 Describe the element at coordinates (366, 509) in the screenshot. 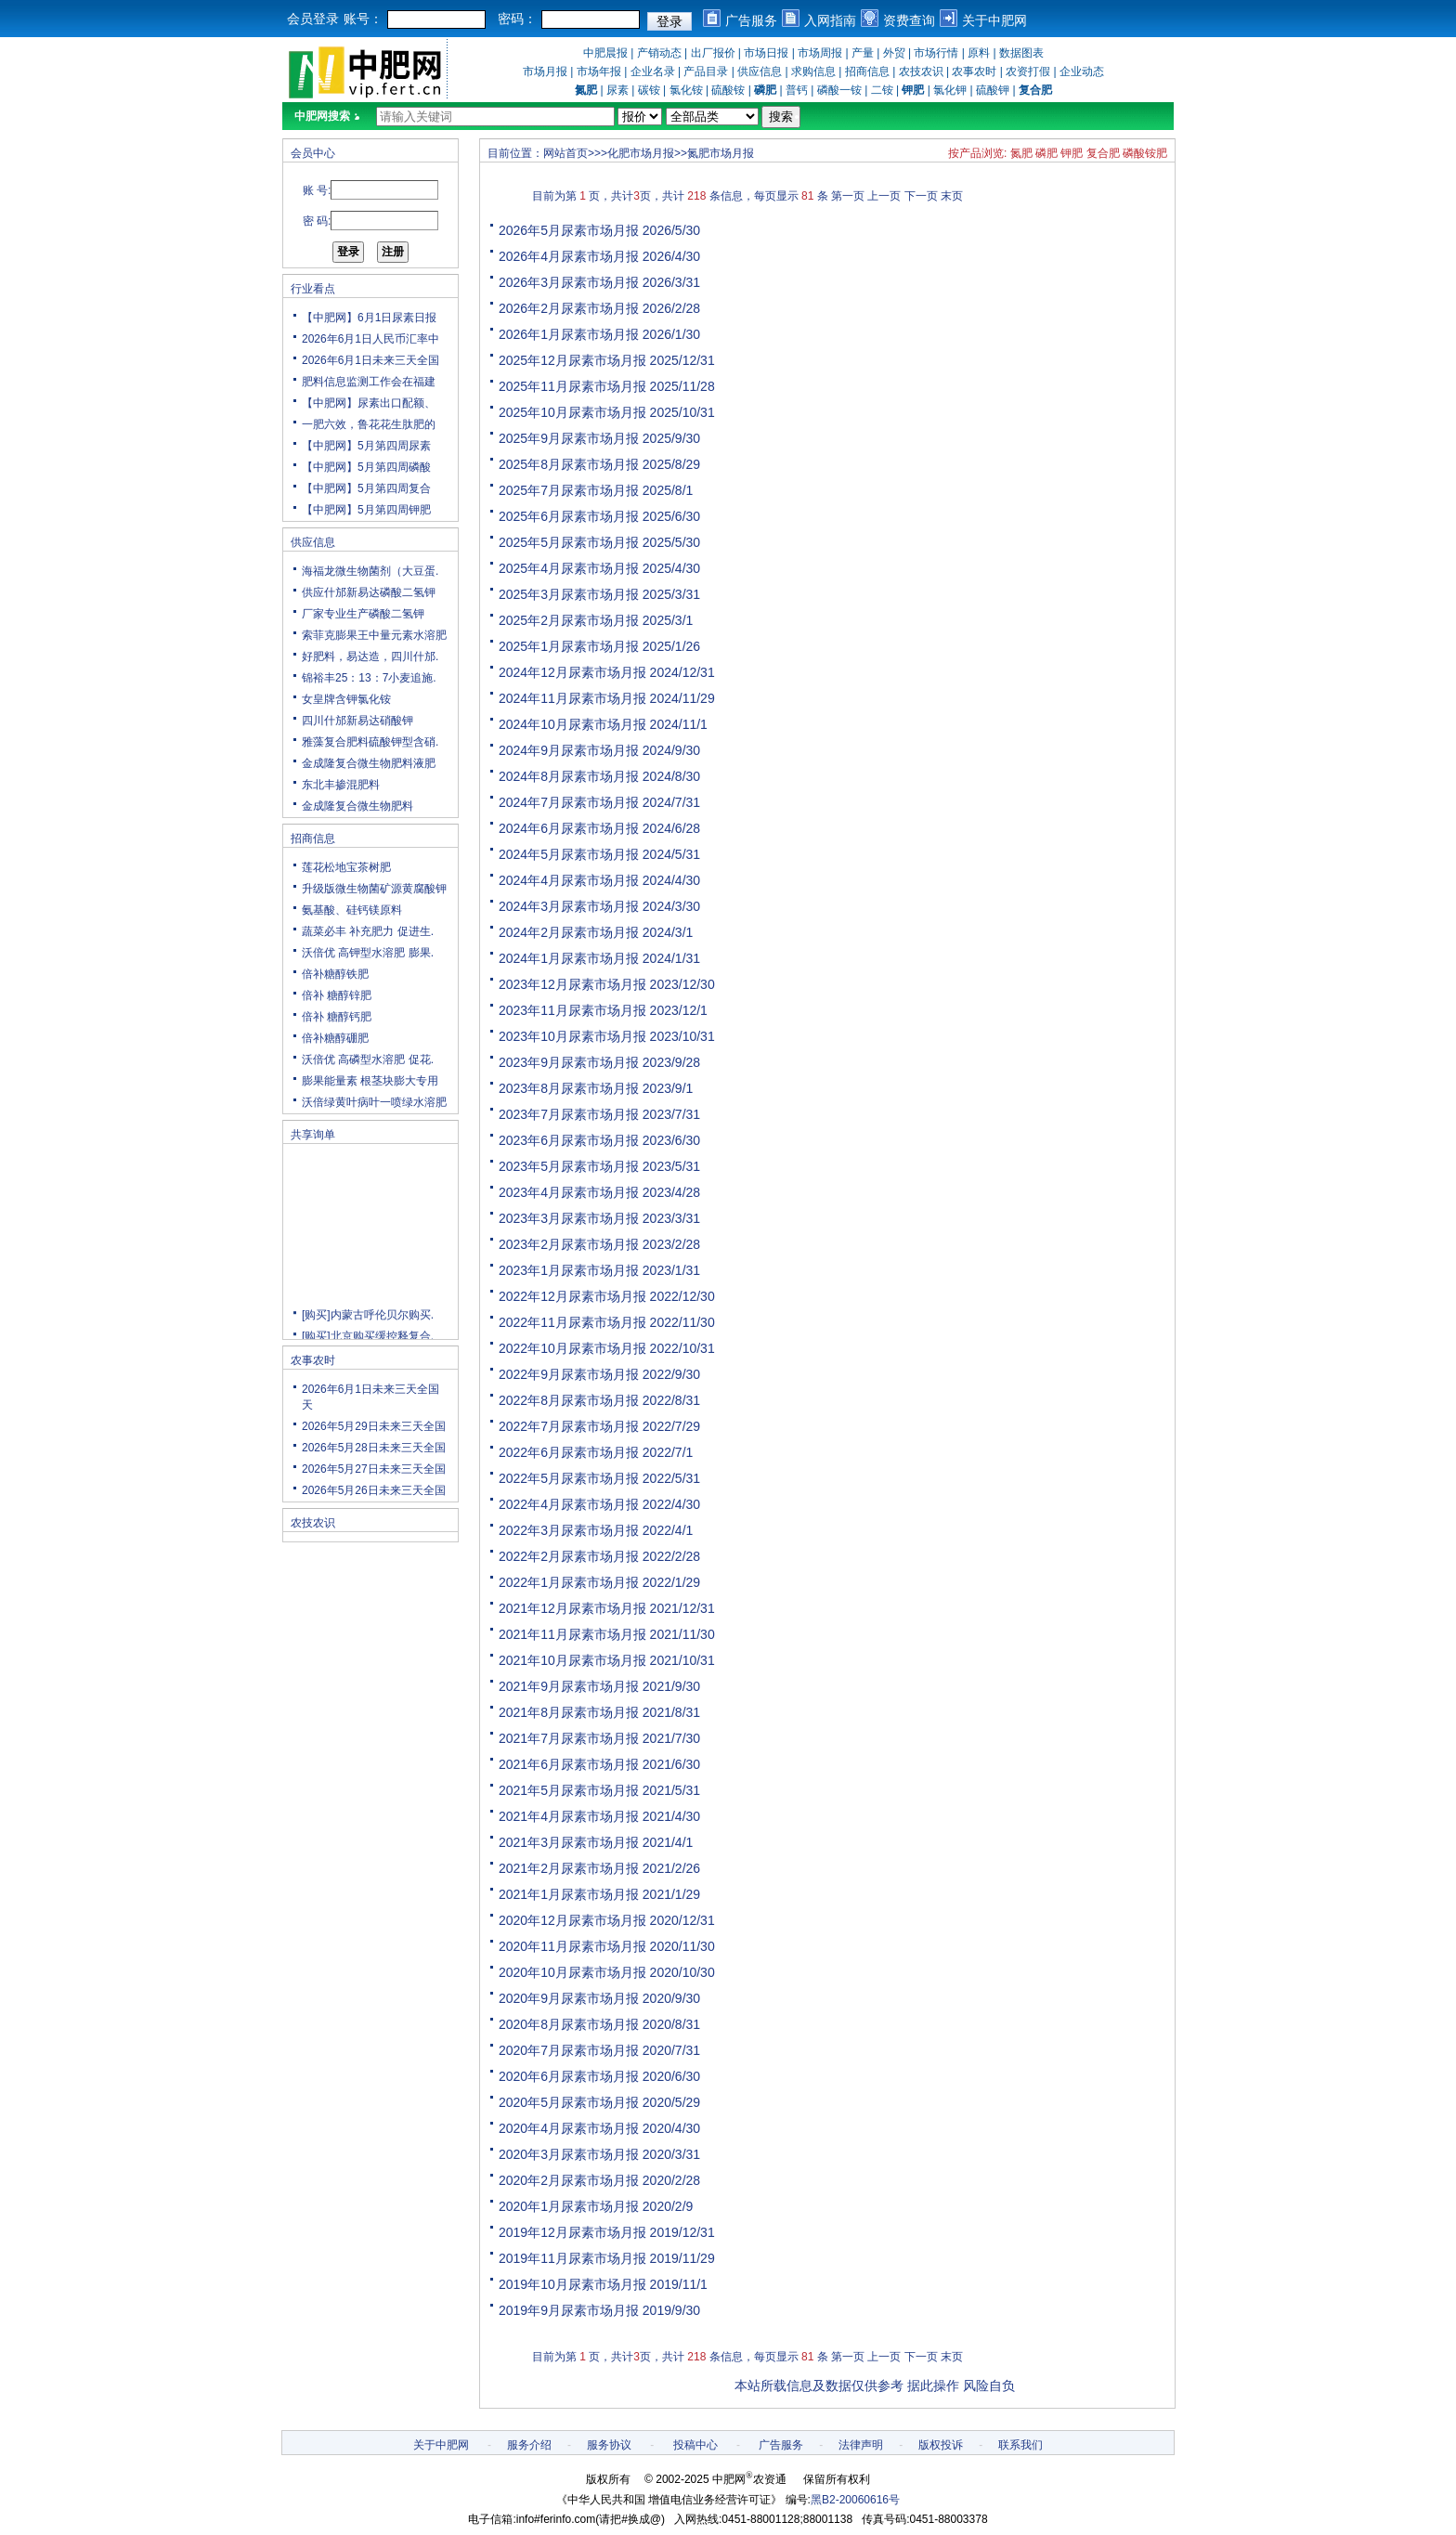

I see `【中肥网】5月第四周钾肥` at that location.